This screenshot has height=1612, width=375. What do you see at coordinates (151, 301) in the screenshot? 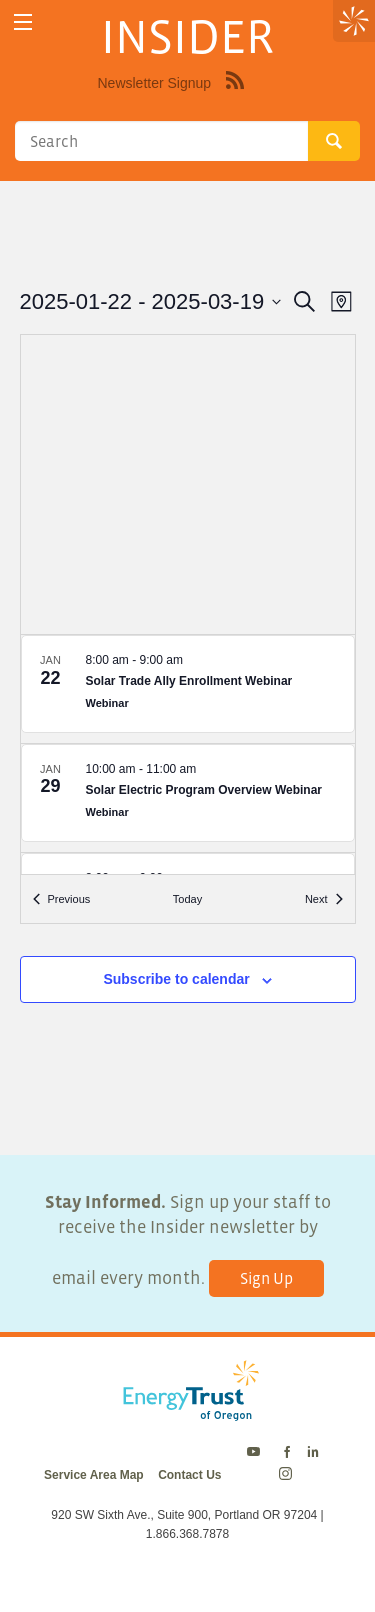
I see `[Click to toggle datepicker]` at bounding box center [151, 301].